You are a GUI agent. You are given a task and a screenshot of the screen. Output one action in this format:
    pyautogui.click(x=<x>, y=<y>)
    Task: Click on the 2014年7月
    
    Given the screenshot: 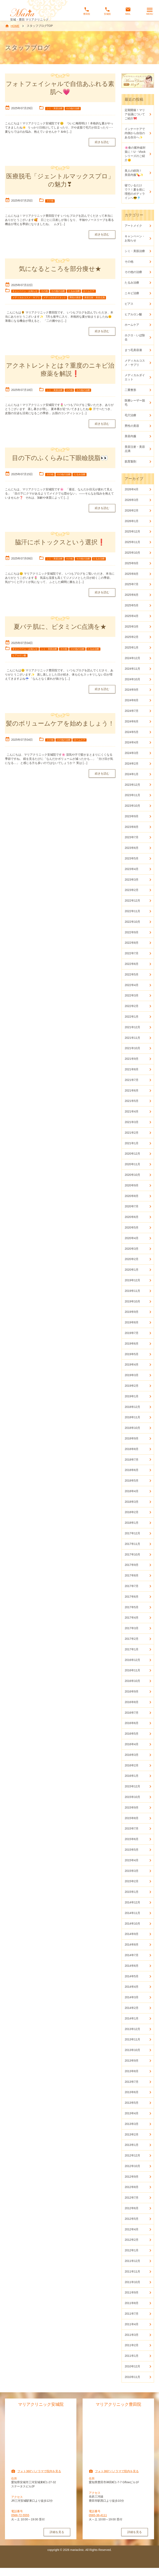 What is the action you would take?
    pyautogui.click(x=132, y=1961)
    